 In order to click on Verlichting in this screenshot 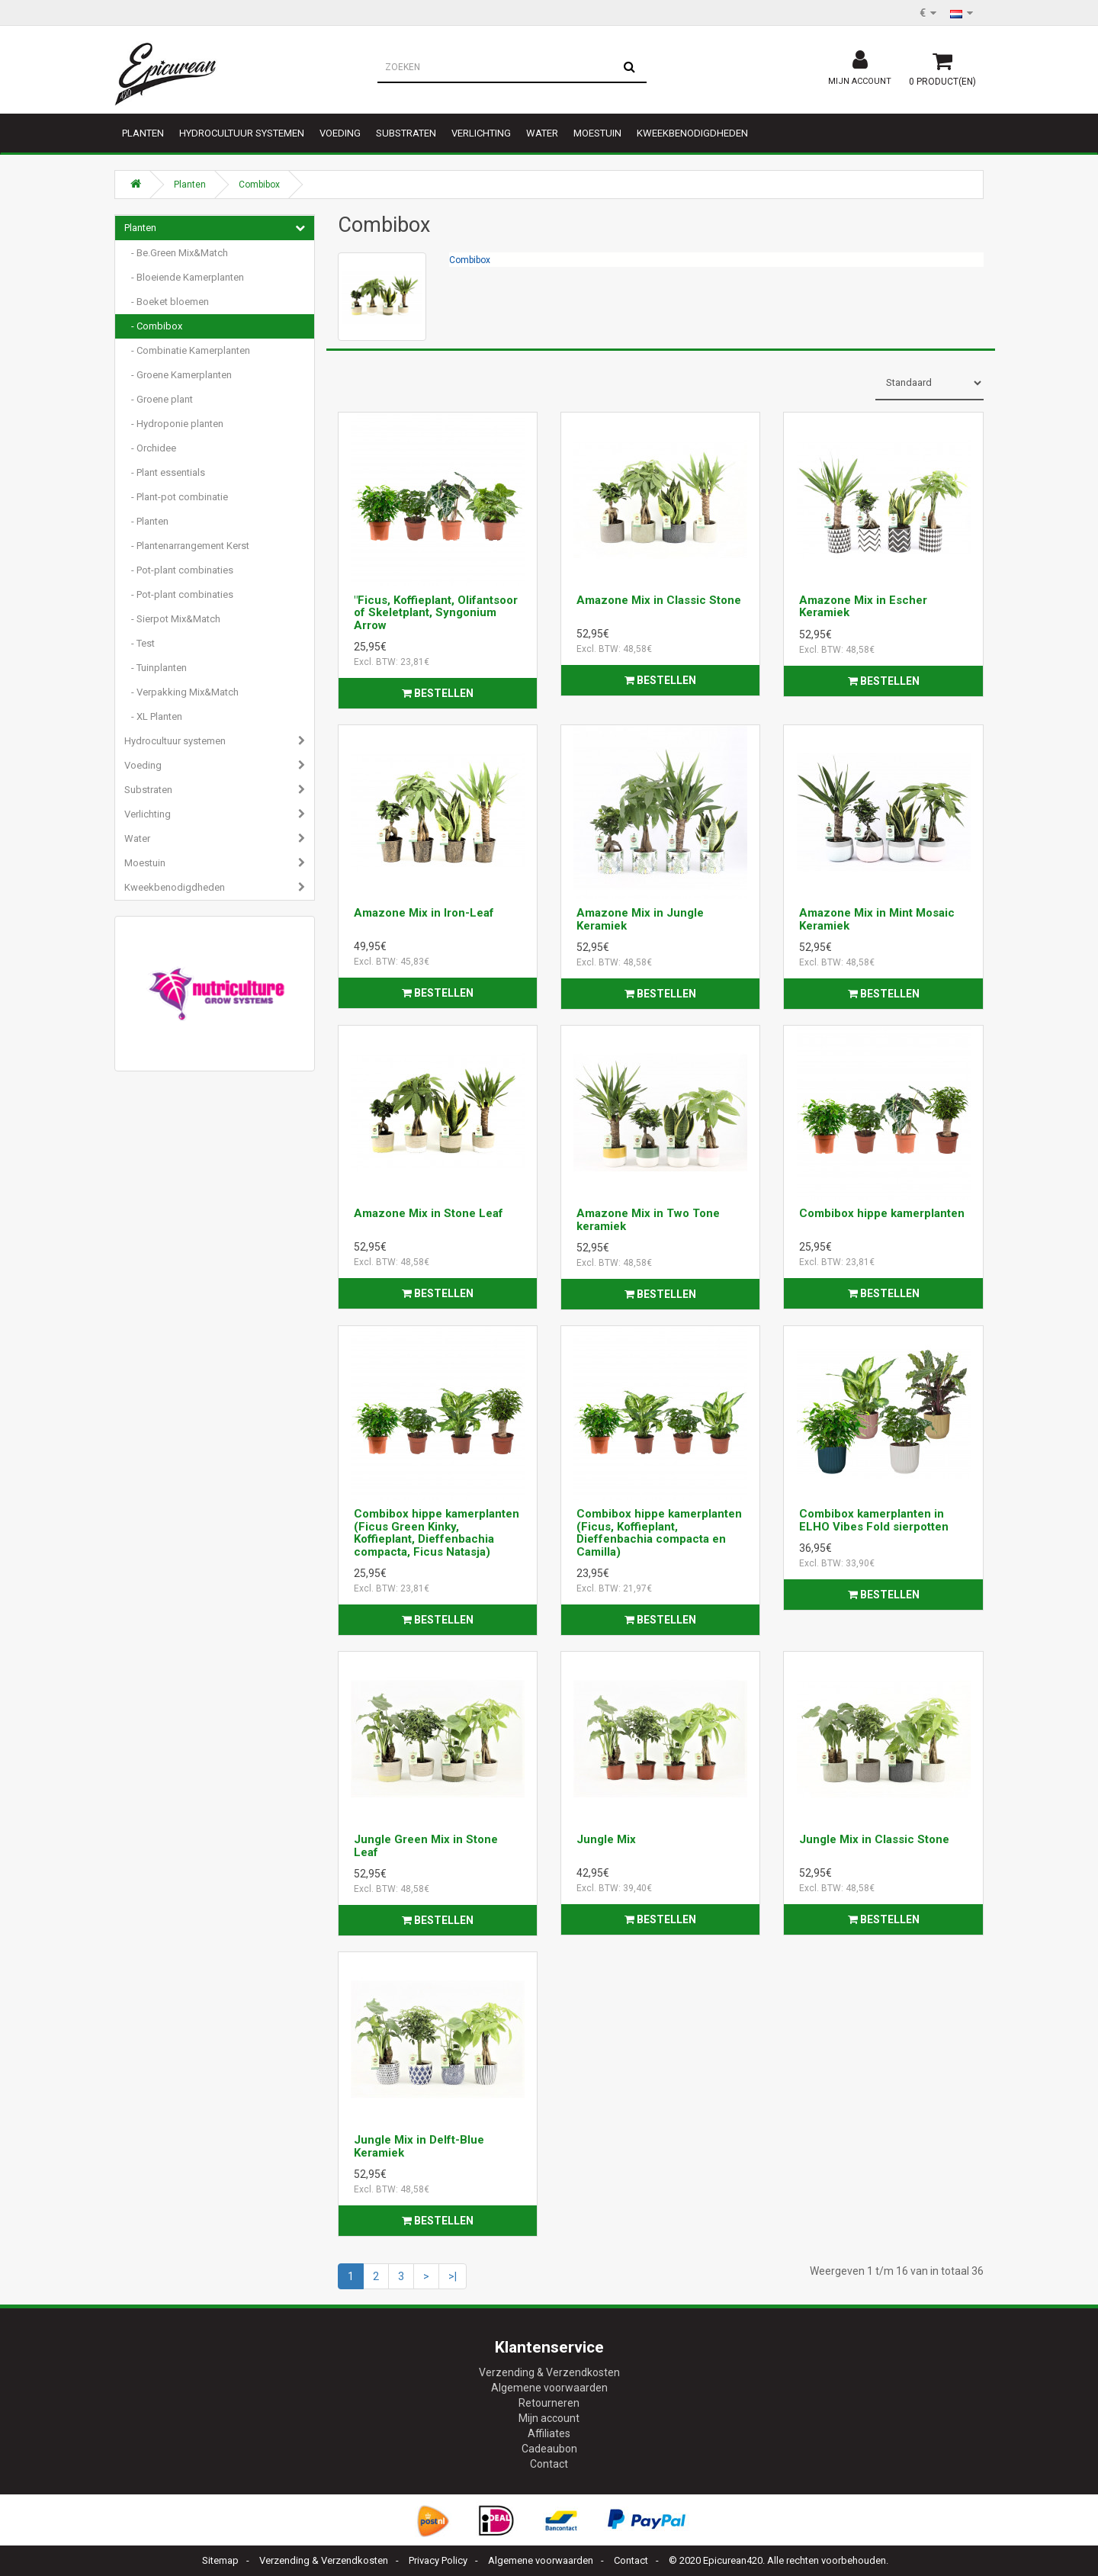, I will do `click(481, 133)`.